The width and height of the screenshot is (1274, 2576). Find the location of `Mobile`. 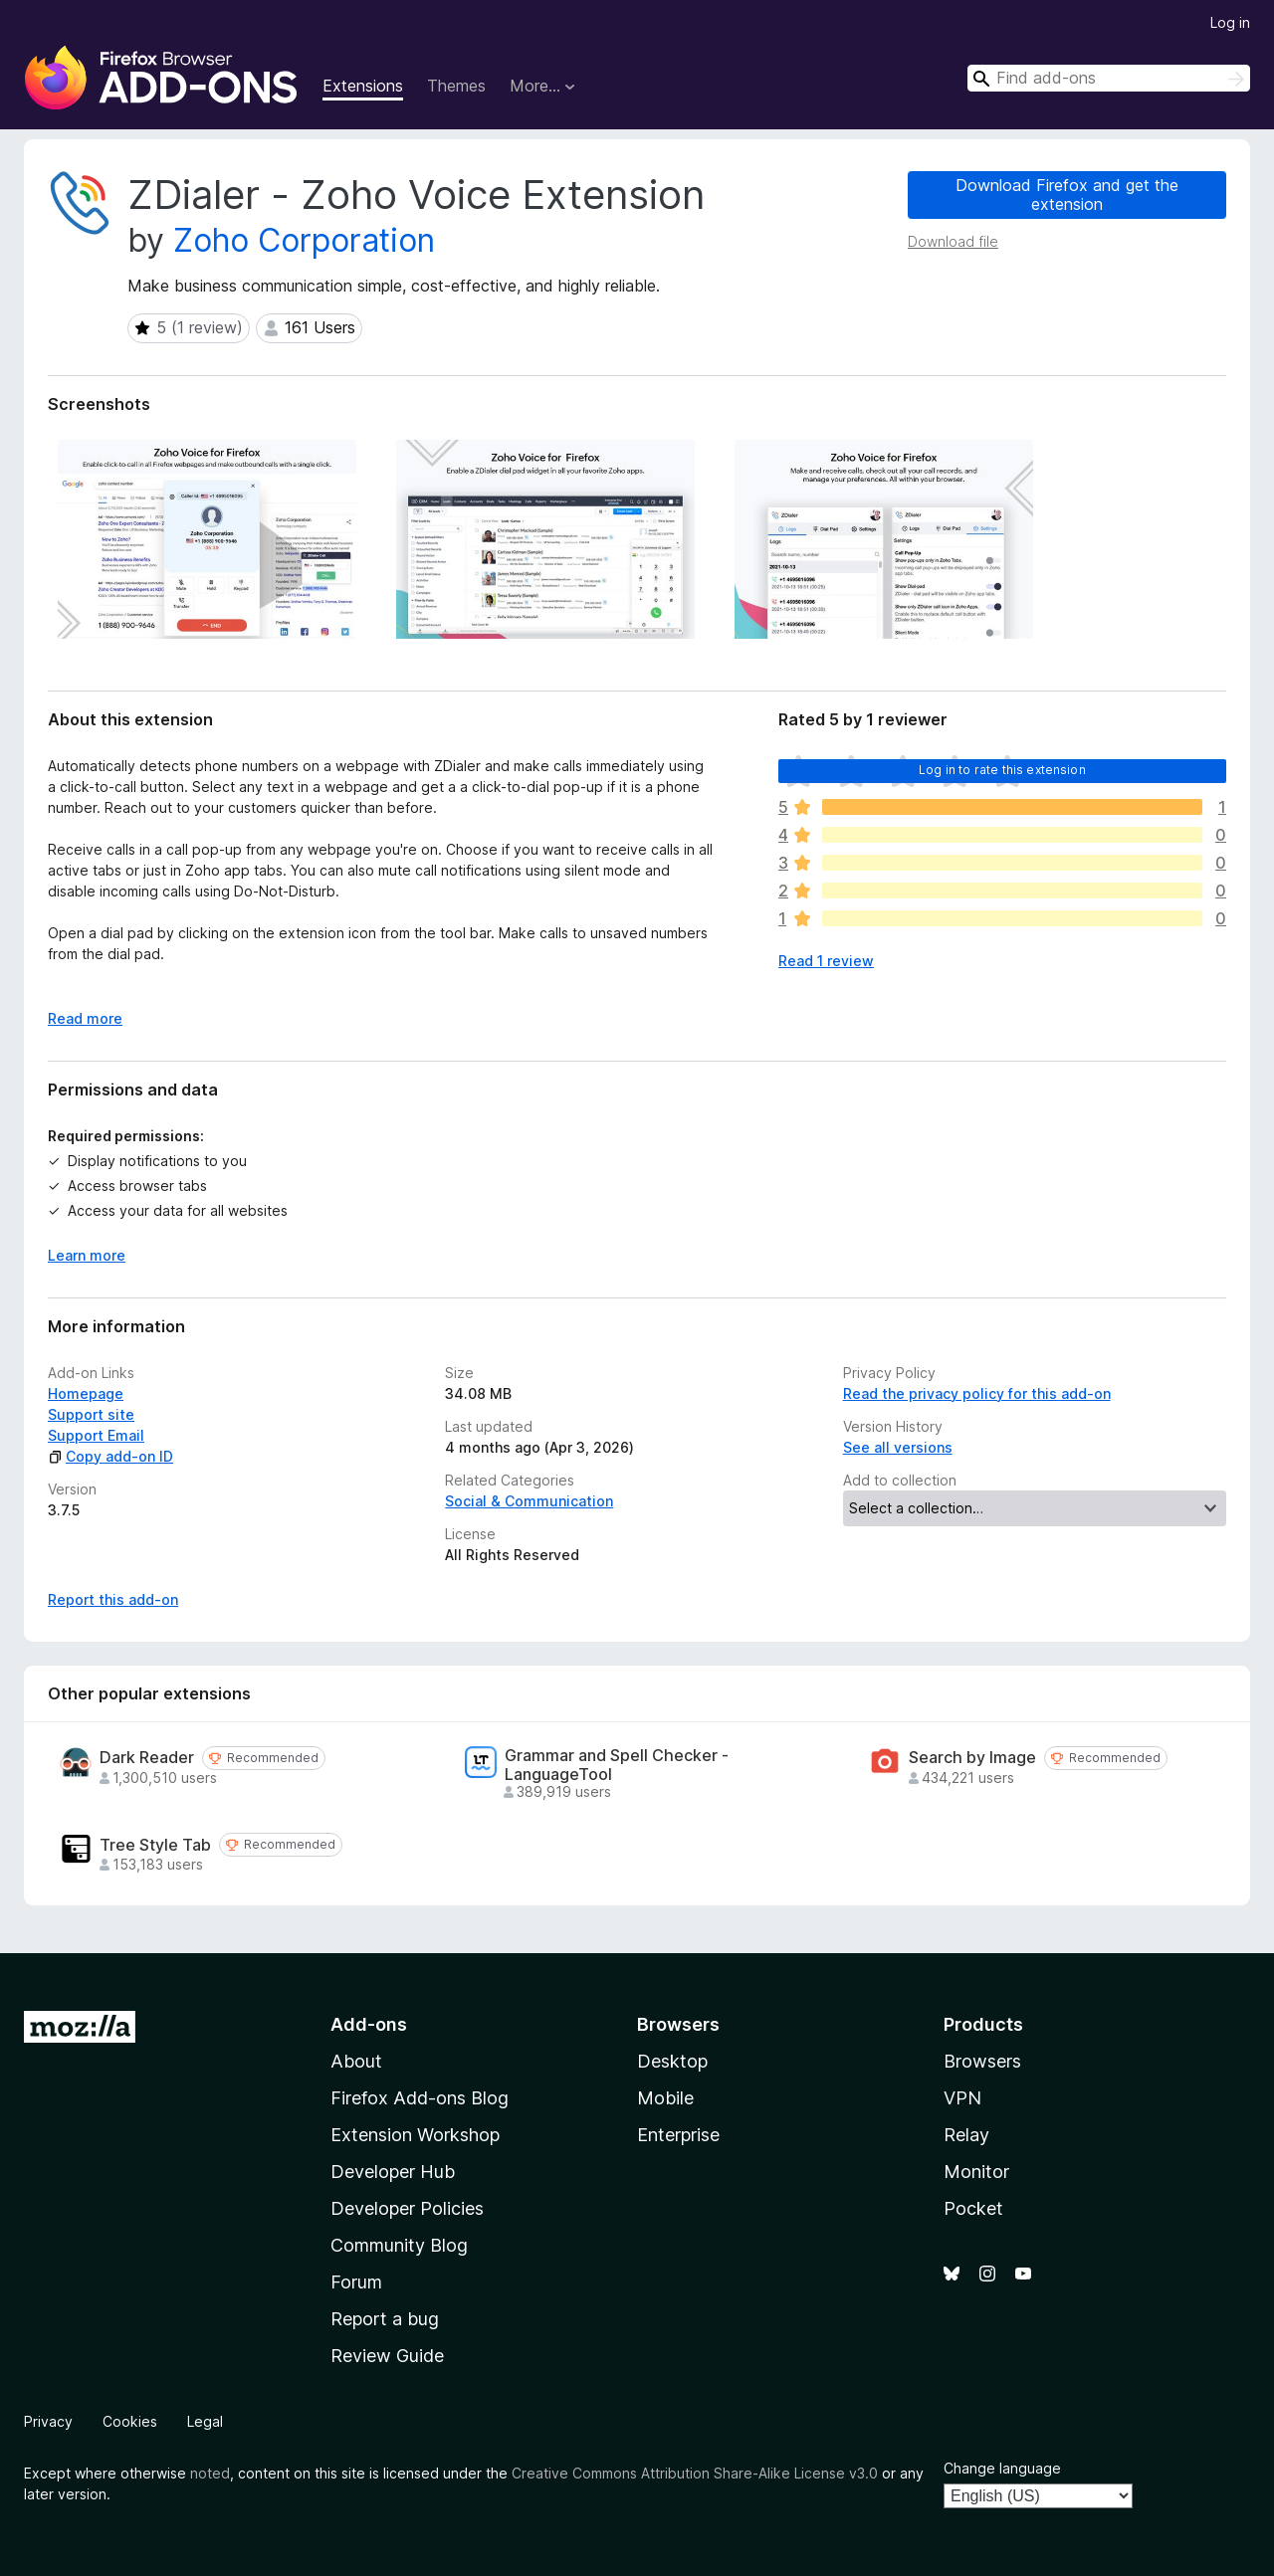

Mobile is located at coordinates (665, 2097).